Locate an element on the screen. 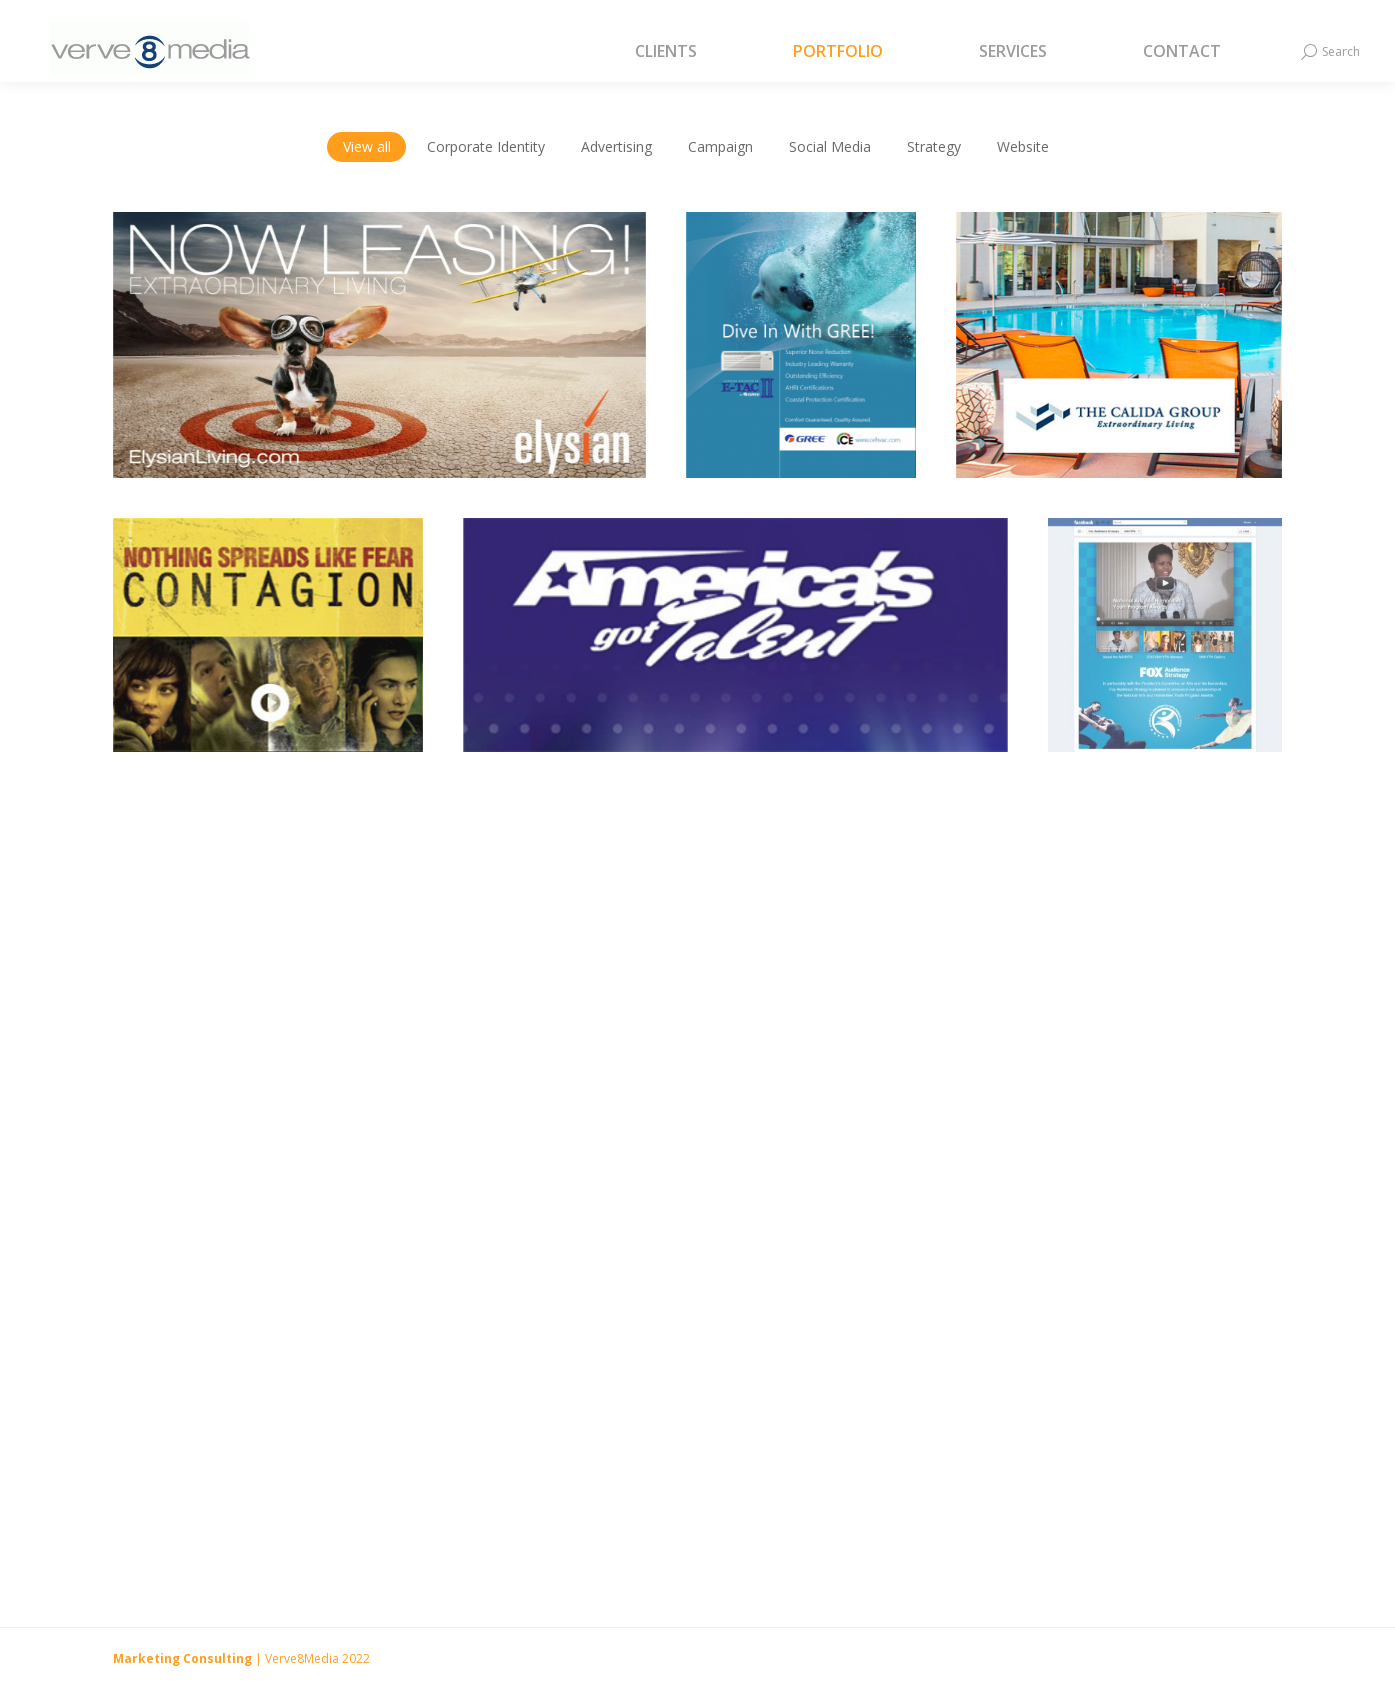 The height and width of the screenshot is (1688, 1395). Corporate Identity is located at coordinates (486, 146).